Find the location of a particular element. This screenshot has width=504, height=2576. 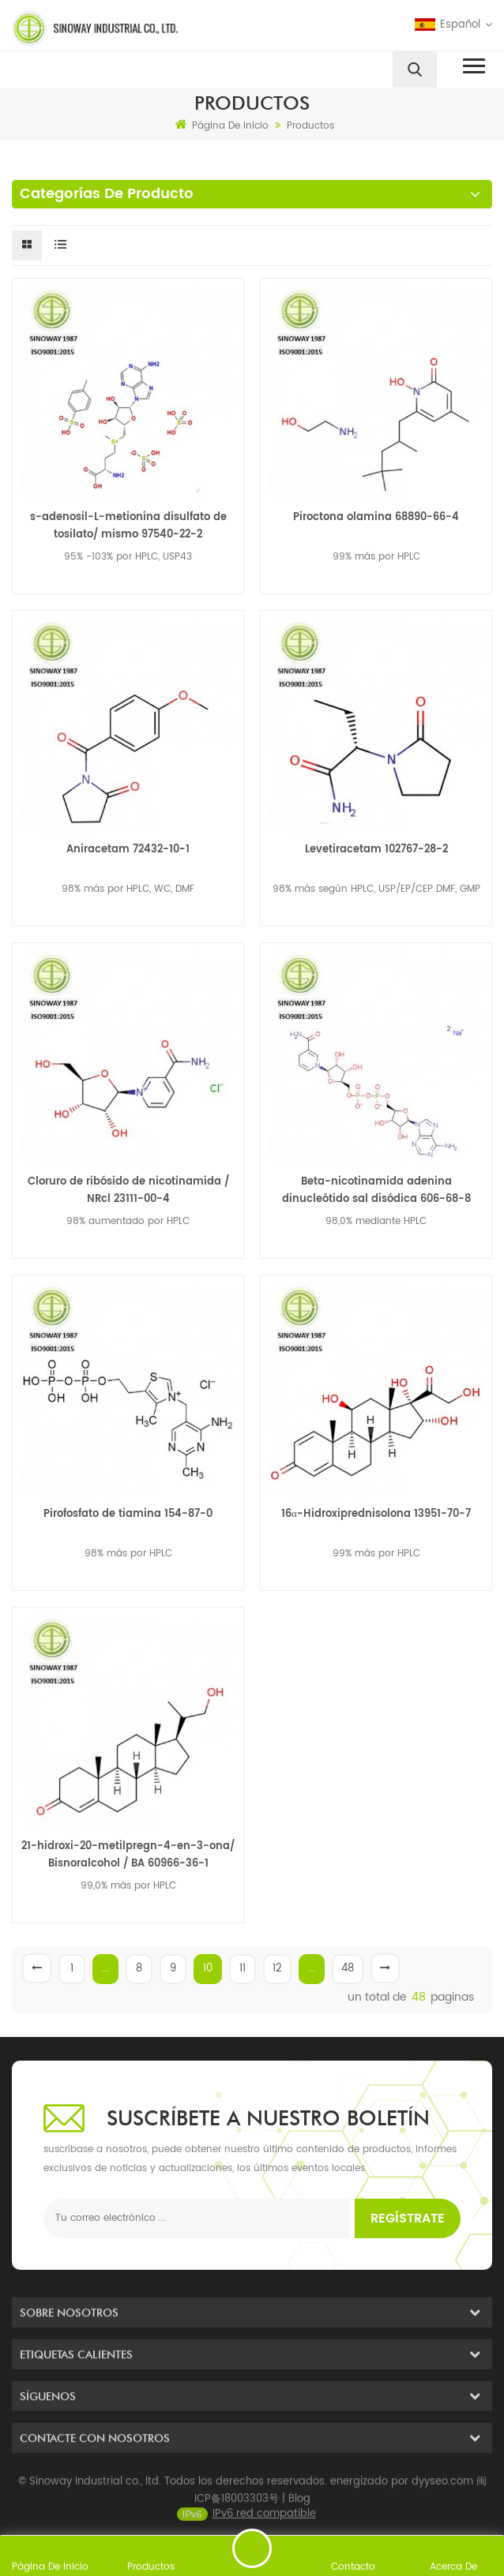

Aniracetam 72432-10-1 is located at coordinates (128, 849).